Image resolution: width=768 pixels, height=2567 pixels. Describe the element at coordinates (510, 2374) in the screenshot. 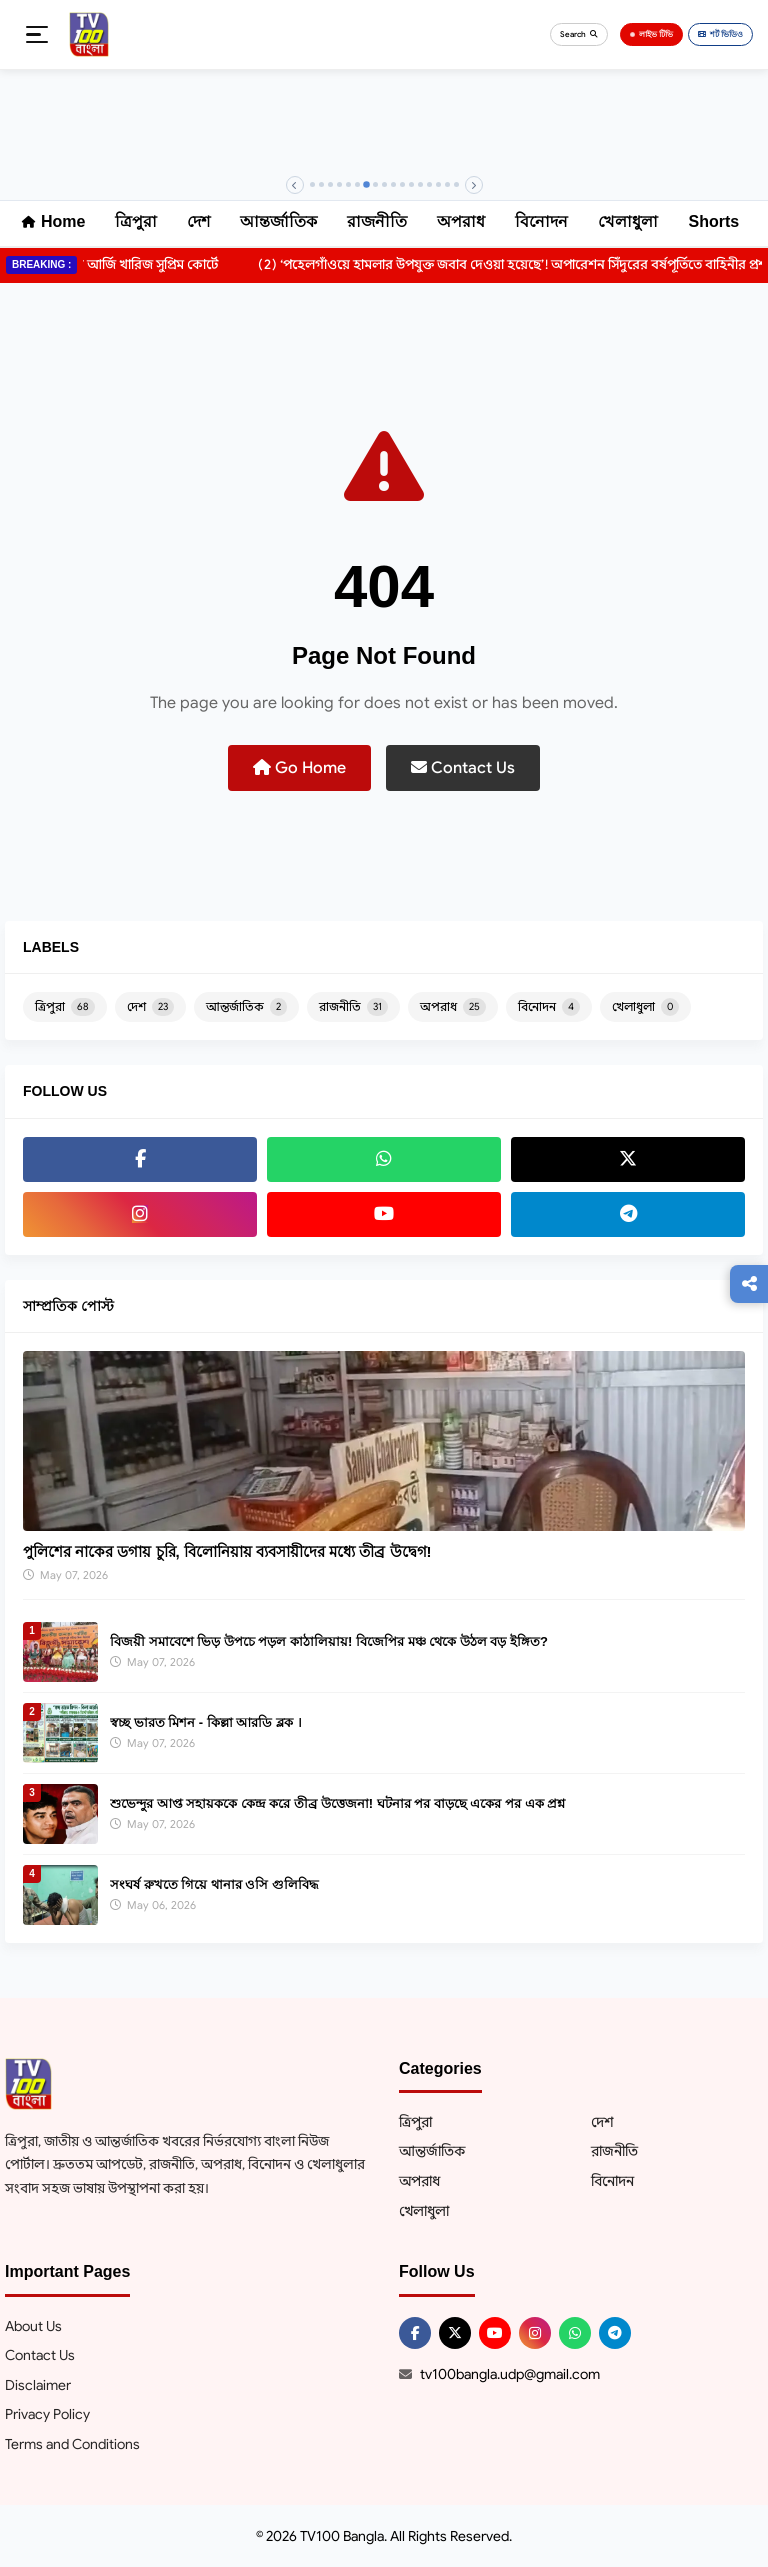

I see `tv100bangla.udp@gmail.com` at that location.